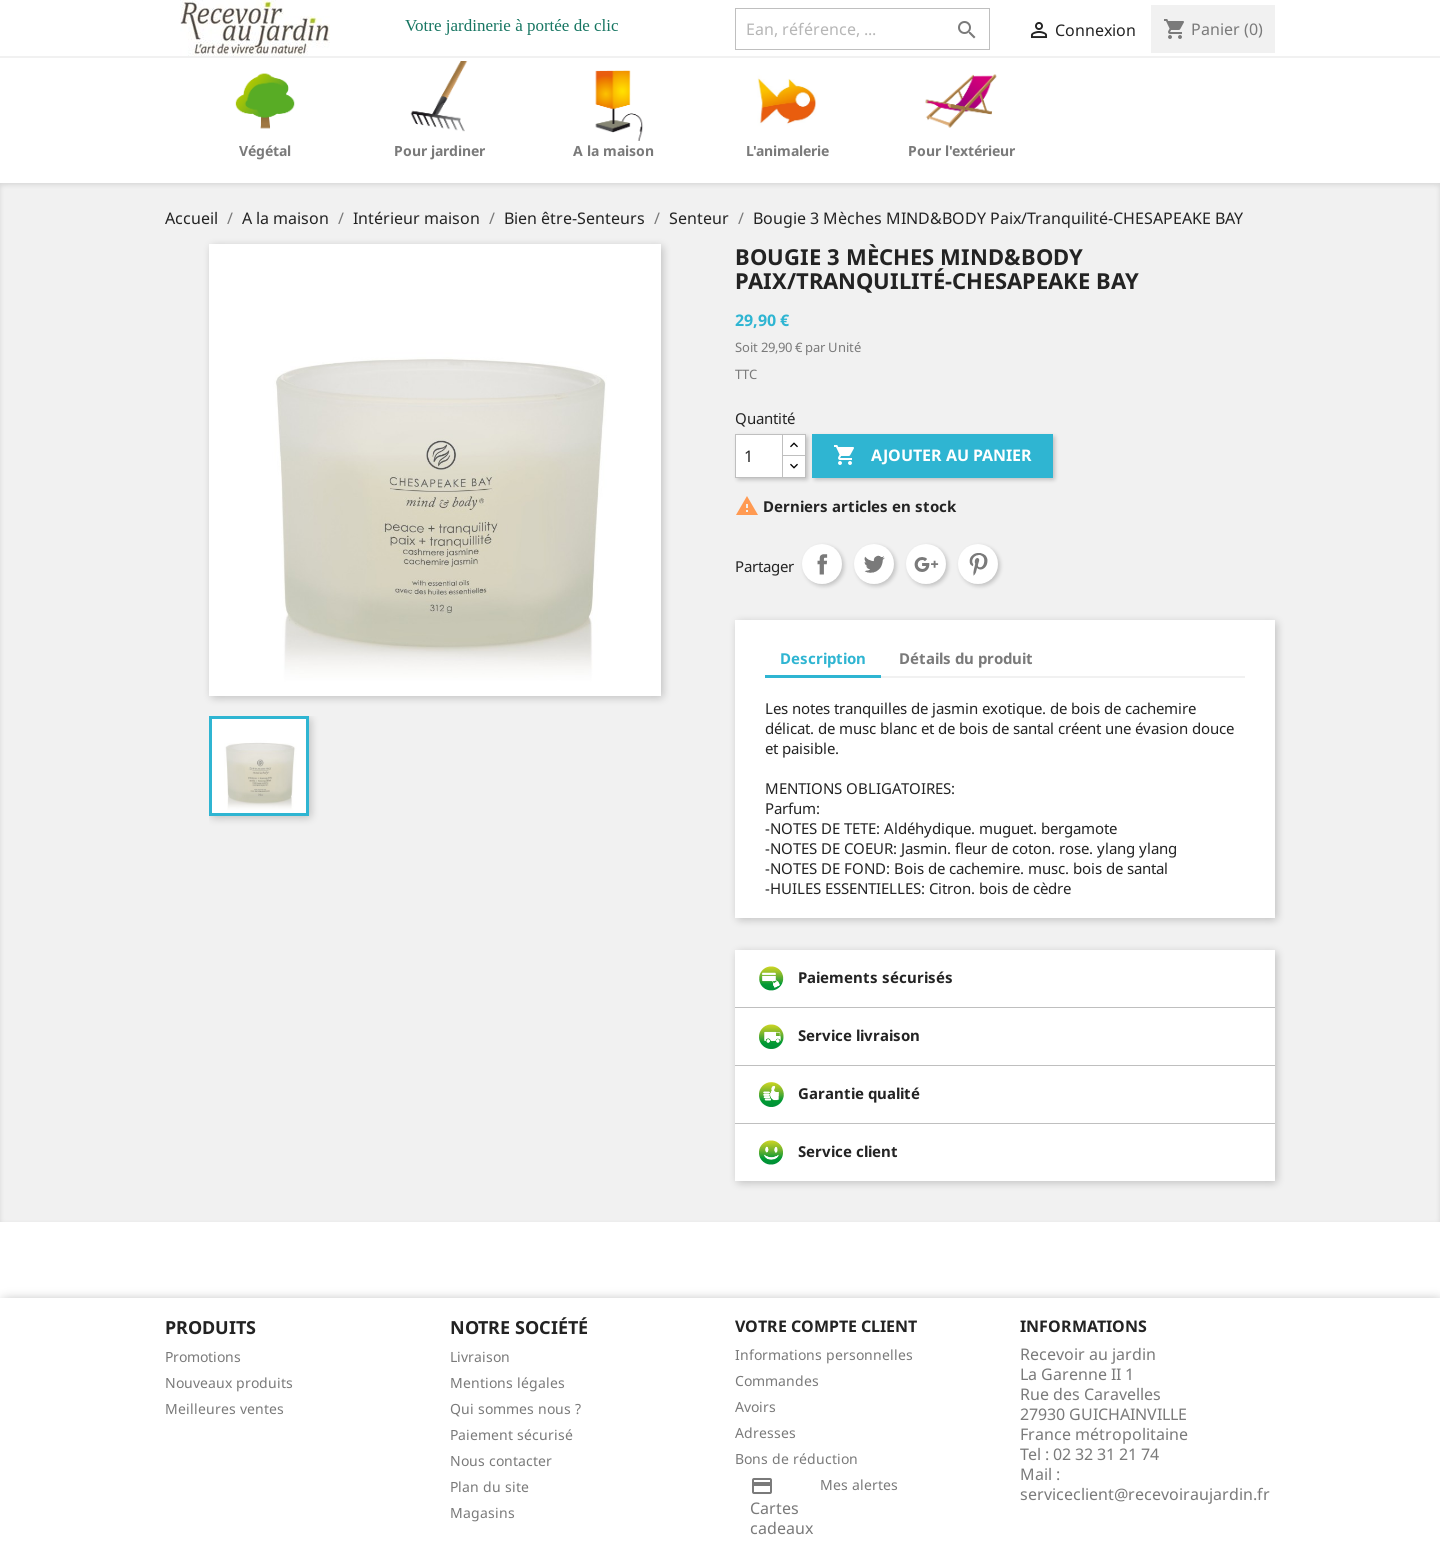 Image resolution: width=1440 pixels, height=1555 pixels. What do you see at coordinates (966, 658) in the screenshot?
I see `Détails du produit [tab]` at bounding box center [966, 658].